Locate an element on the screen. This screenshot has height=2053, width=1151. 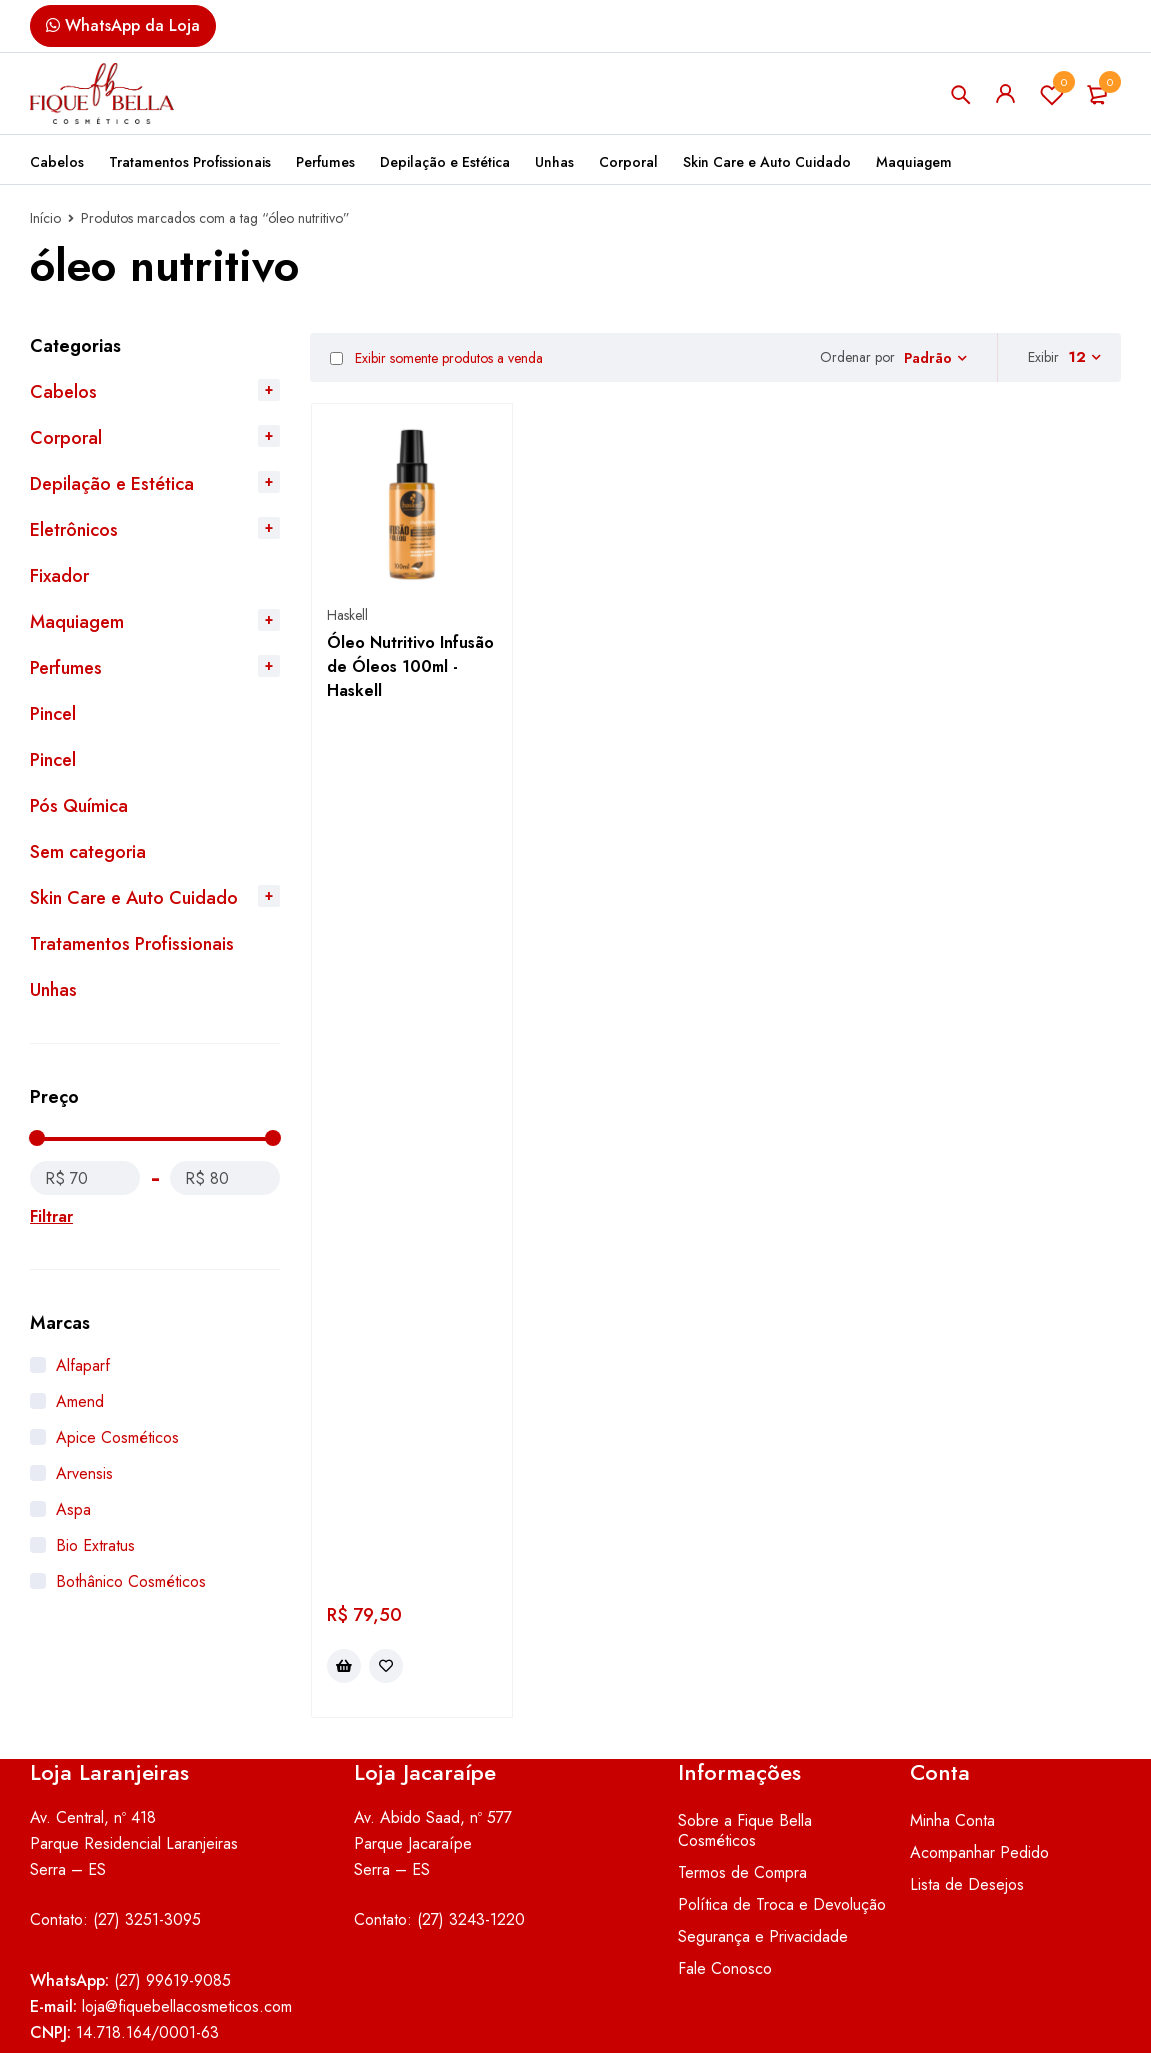
Perfumes is located at coordinates (66, 668).